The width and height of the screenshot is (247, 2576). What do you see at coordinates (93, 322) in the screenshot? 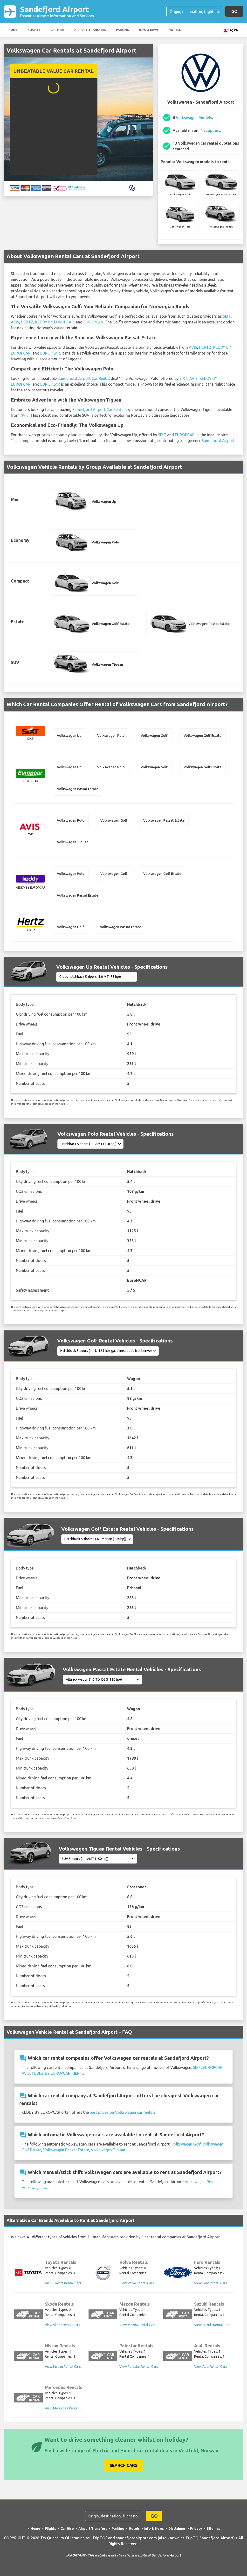
I see `EUROPCAR` at bounding box center [93, 322].